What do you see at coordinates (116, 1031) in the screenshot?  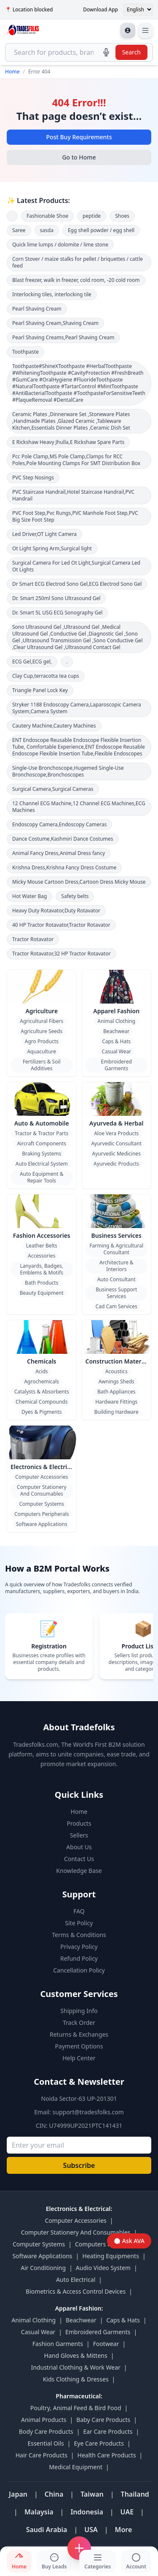 I see `Beachwear` at bounding box center [116, 1031].